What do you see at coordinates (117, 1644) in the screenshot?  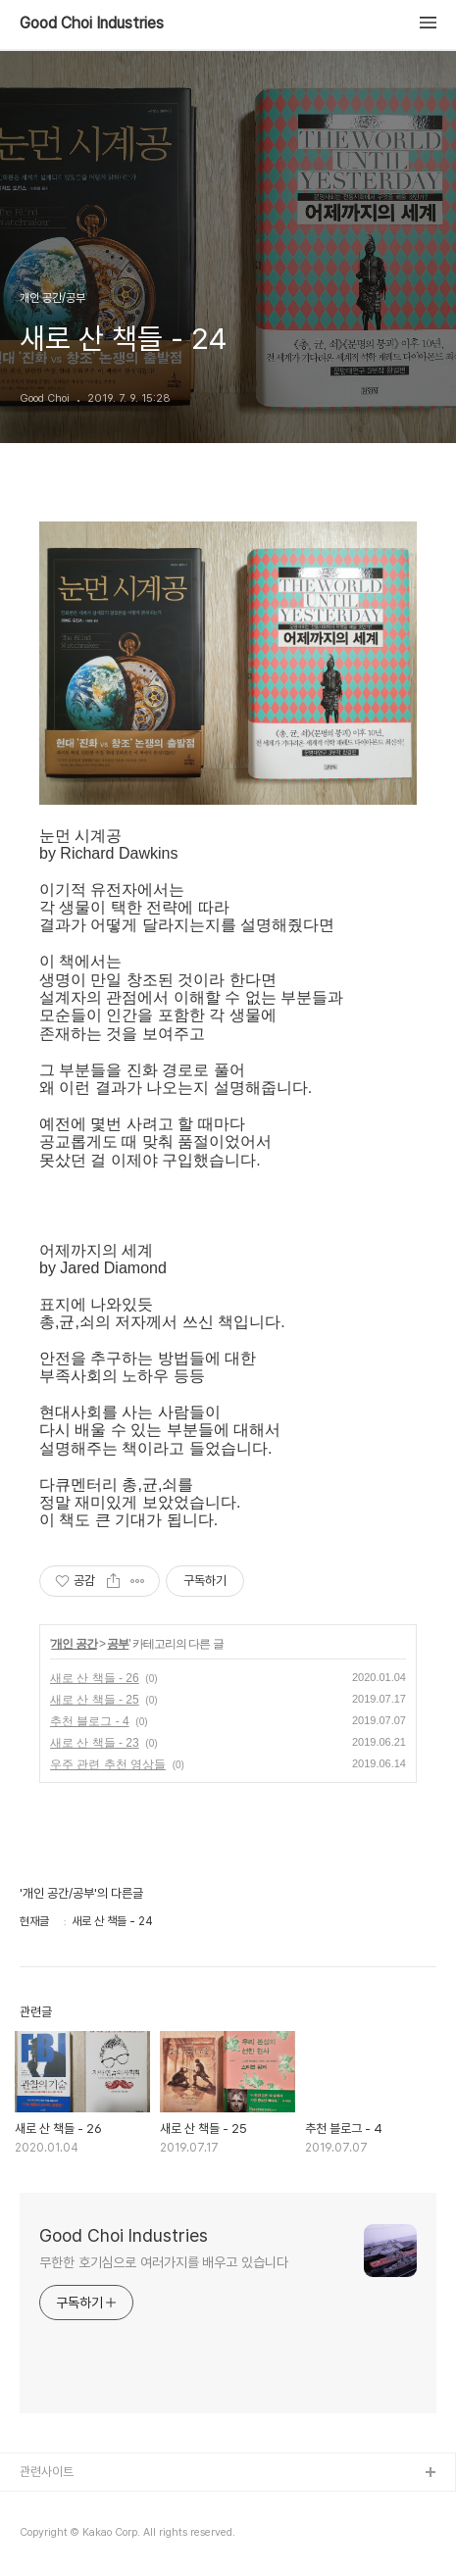 I see `공부` at bounding box center [117, 1644].